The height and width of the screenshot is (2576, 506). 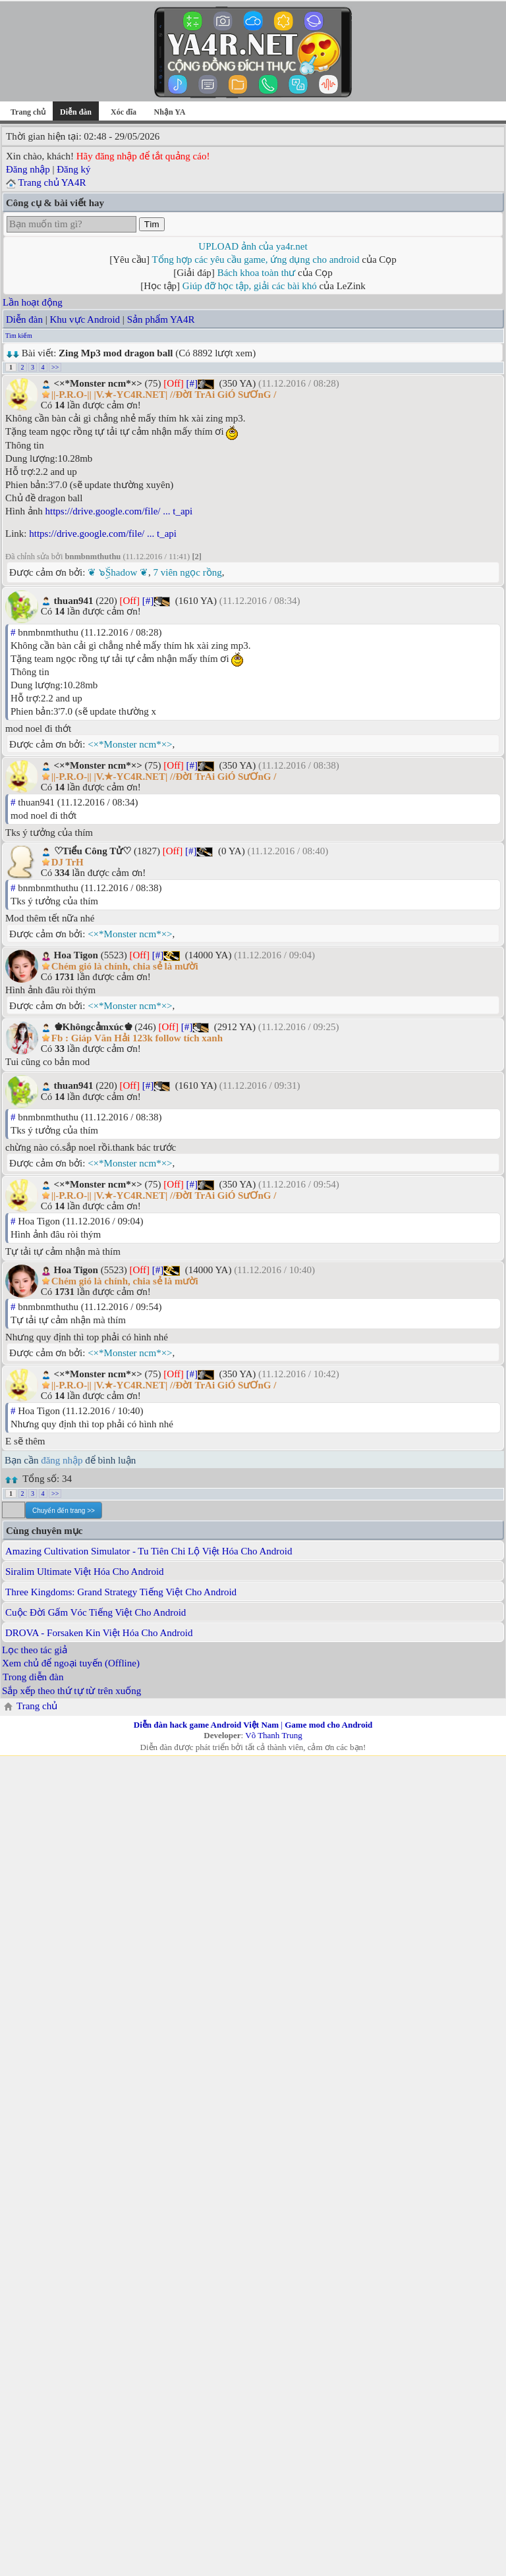 What do you see at coordinates (84, 1571) in the screenshot?
I see `Siralim Ultimate Việt Hóa Cho Android` at bounding box center [84, 1571].